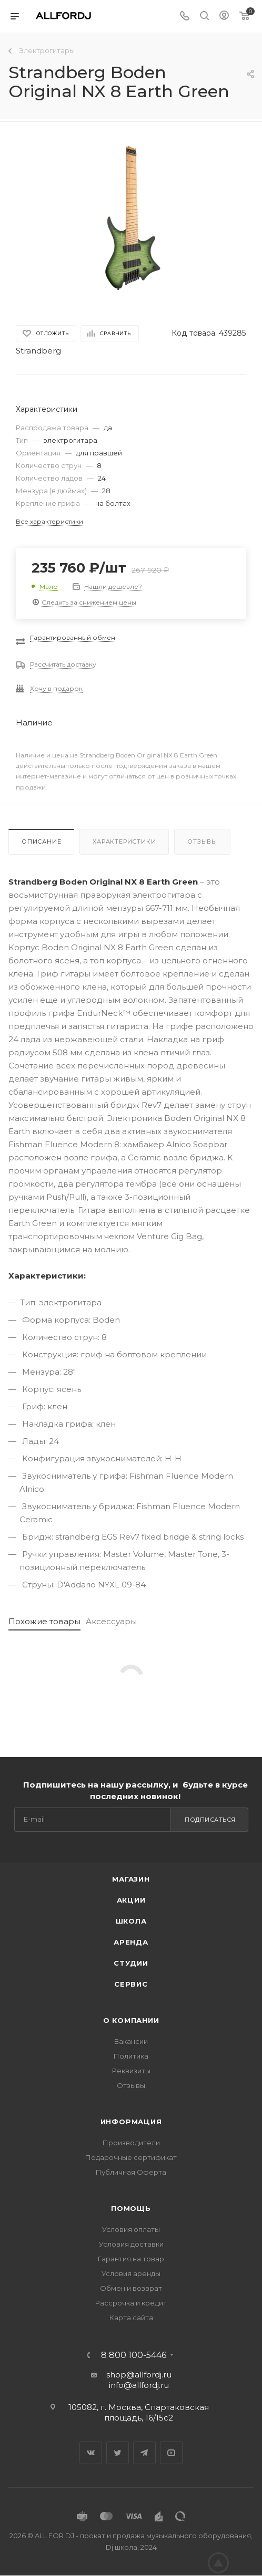 Image resolution: width=262 pixels, height=2576 pixels. What do you see at coordinates (131, 2259) in the screenshot?
I see `Гарантия на товар` at bounding box center [131, 2259].